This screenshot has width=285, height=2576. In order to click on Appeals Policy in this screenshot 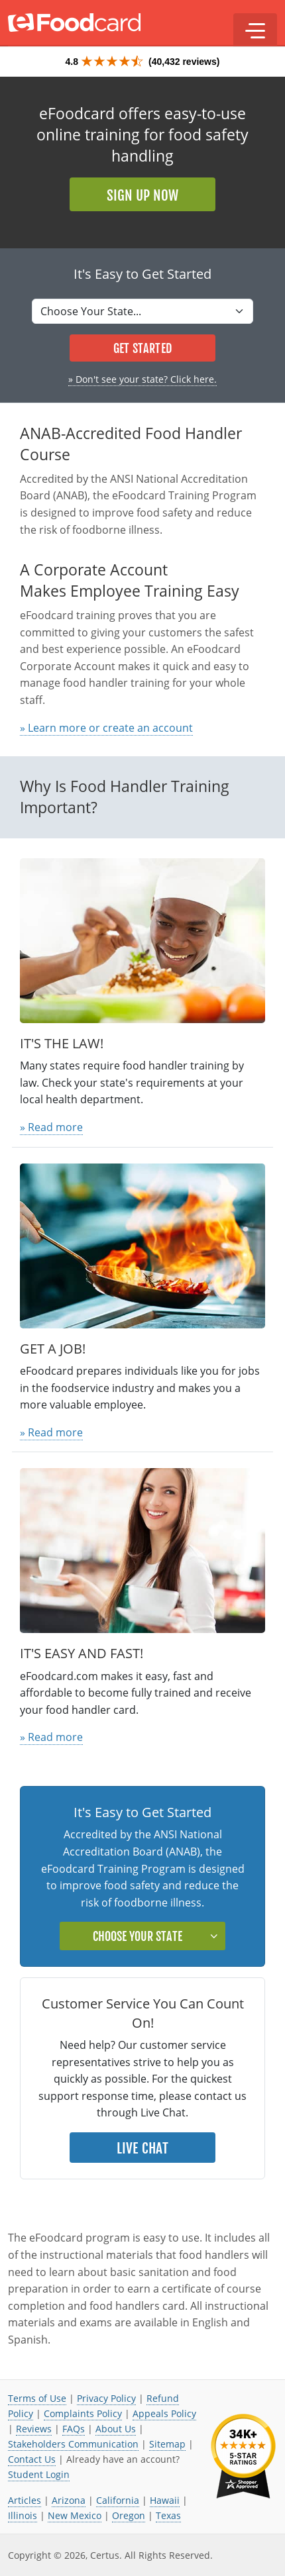, I will do `click(164, 2413)`.